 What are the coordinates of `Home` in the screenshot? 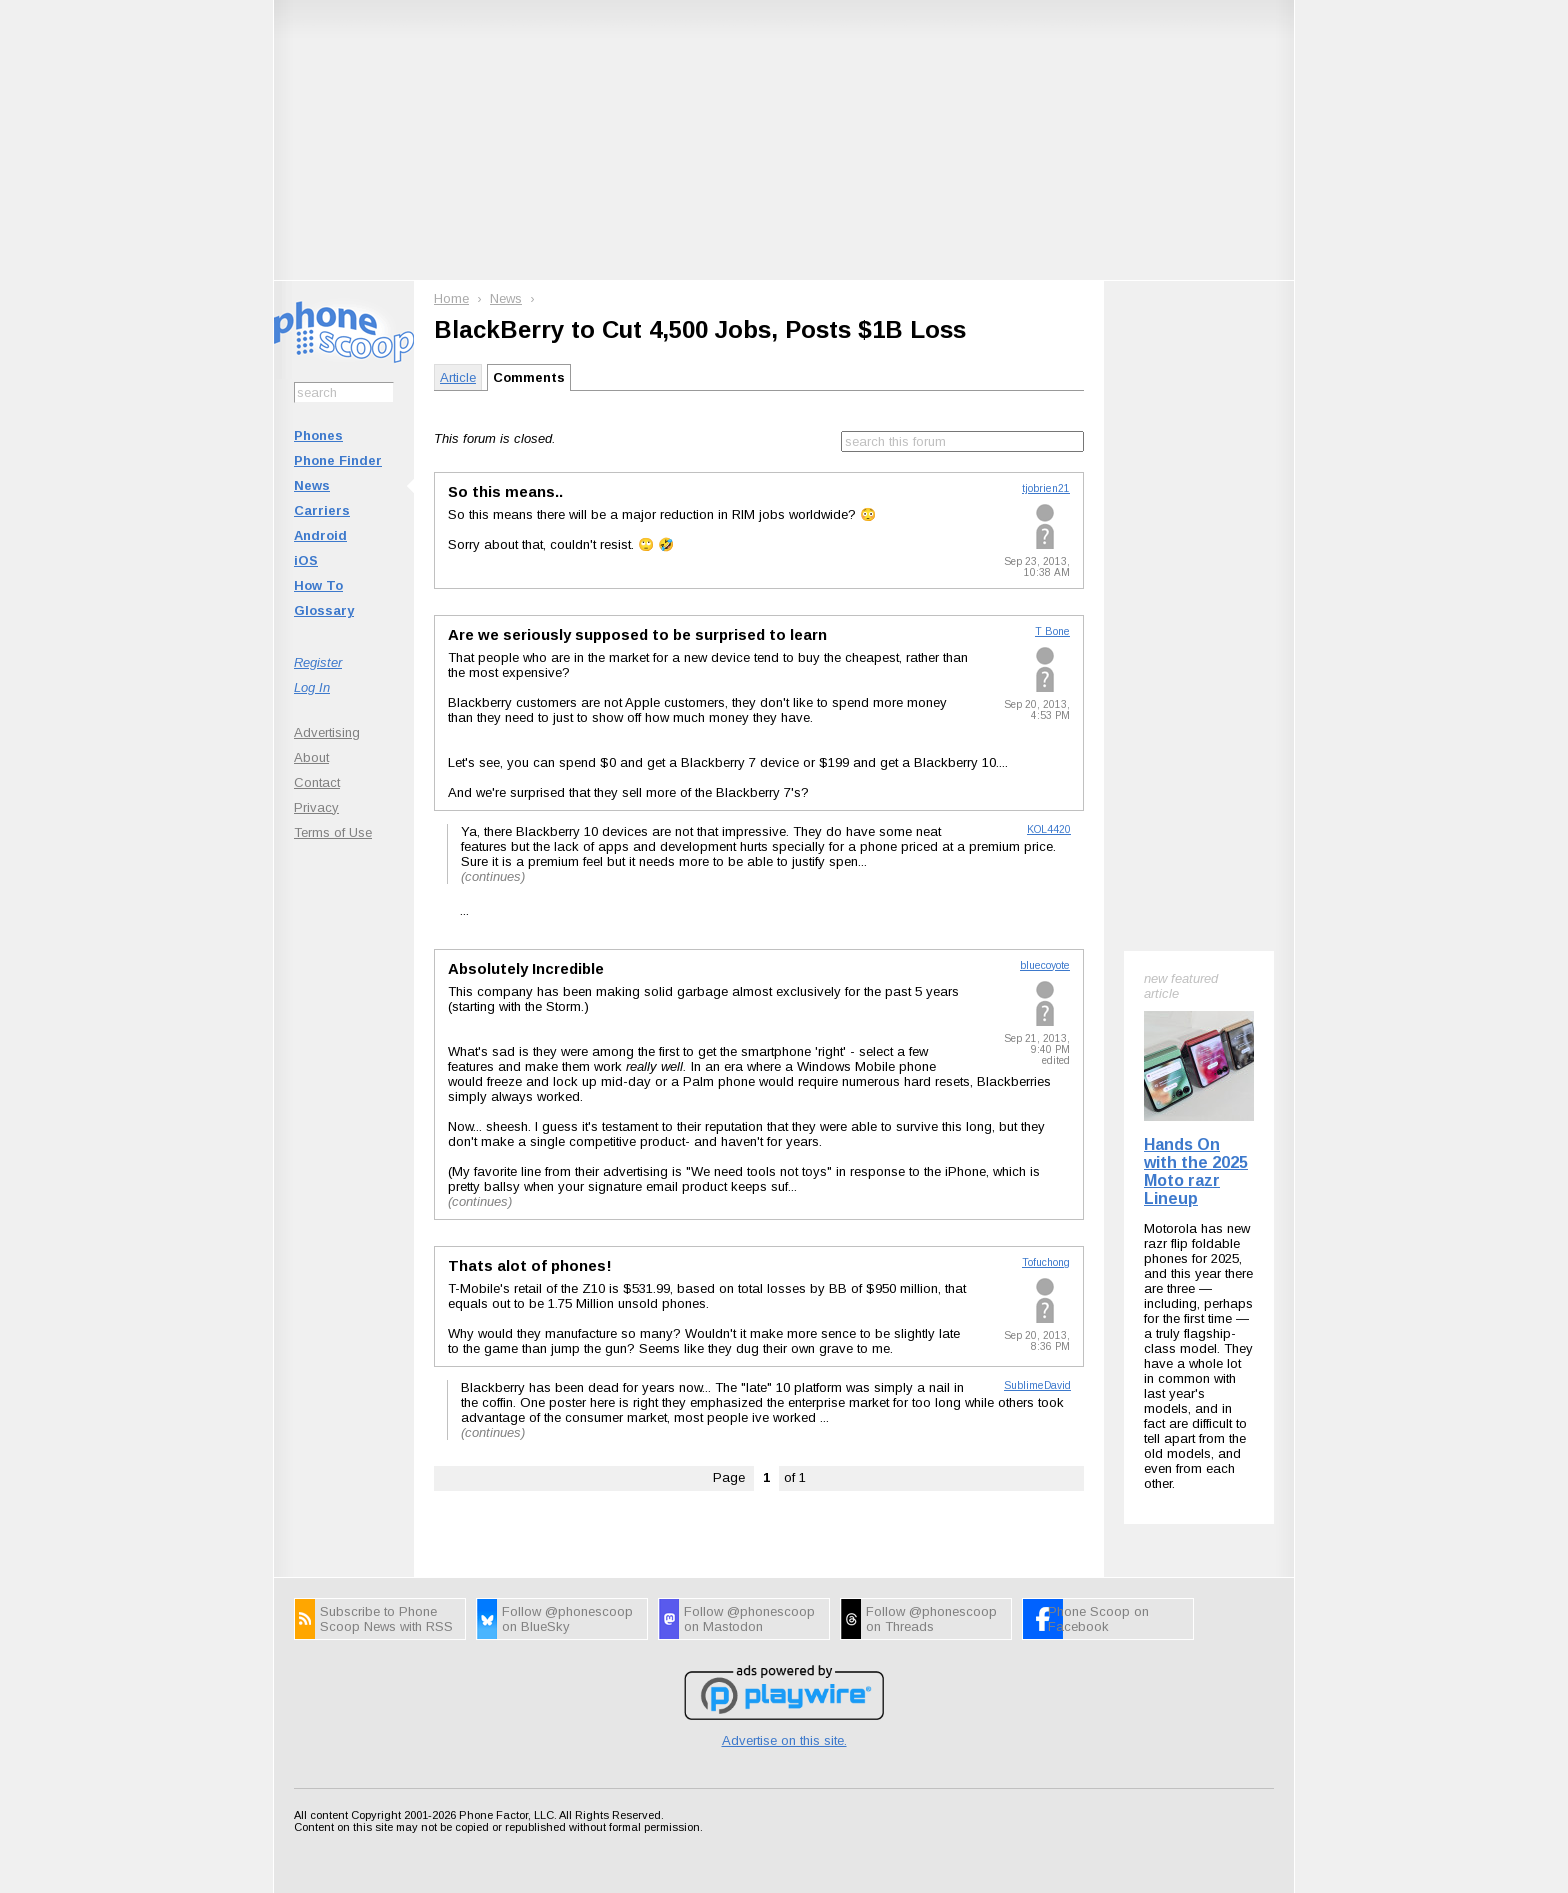 It's located at (451, 298).